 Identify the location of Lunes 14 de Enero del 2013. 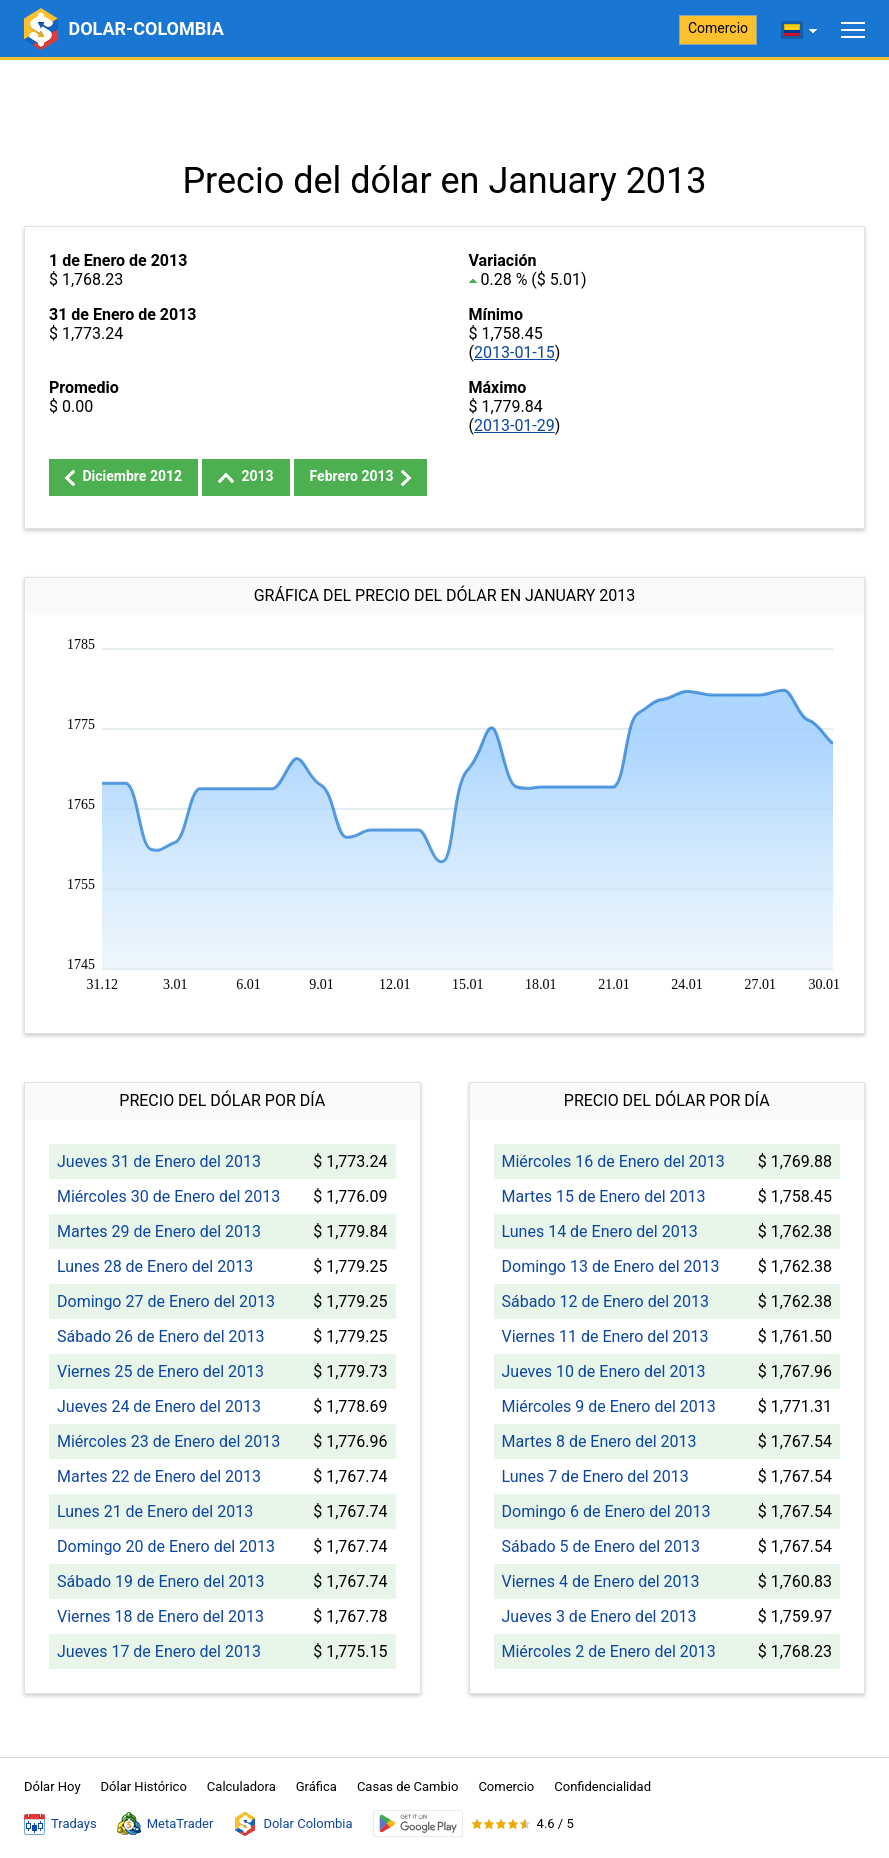
(600, 1231).